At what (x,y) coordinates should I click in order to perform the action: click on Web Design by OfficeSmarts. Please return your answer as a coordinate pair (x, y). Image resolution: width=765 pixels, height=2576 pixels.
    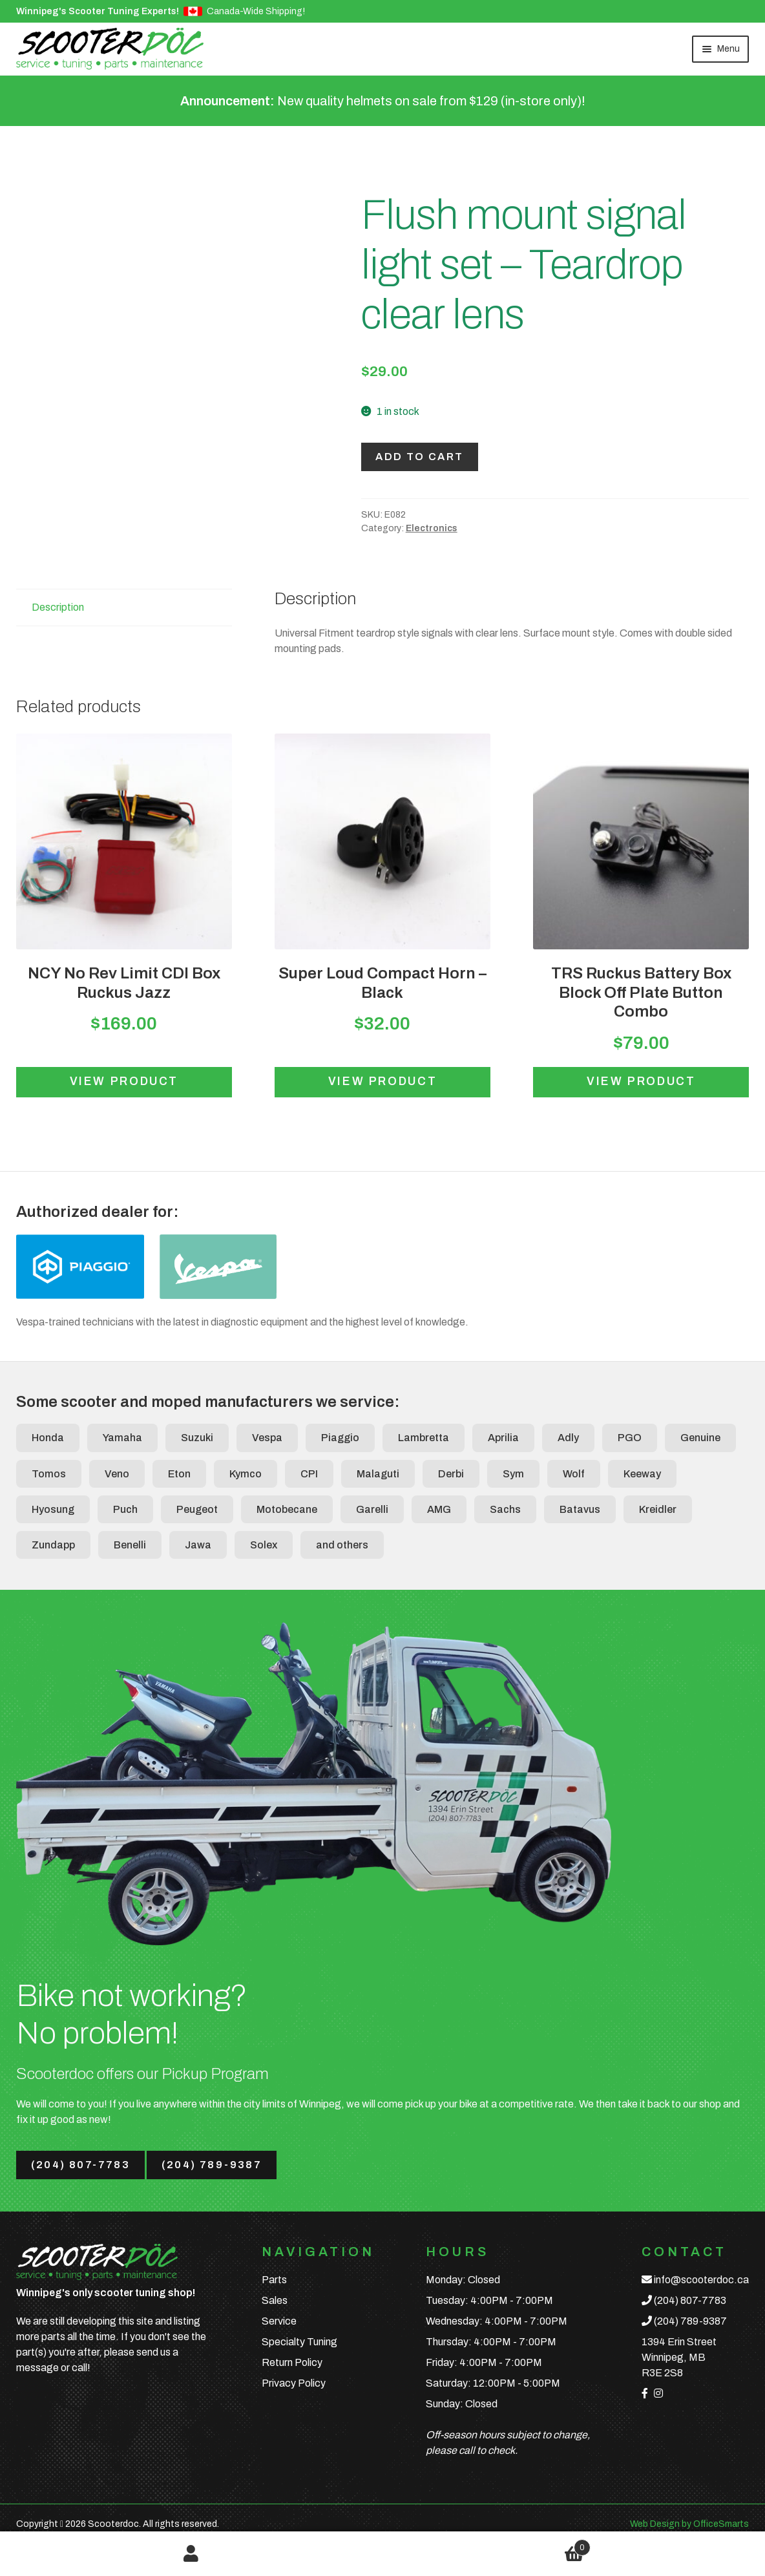
    Looking at the image, I should click on (689, 2524).